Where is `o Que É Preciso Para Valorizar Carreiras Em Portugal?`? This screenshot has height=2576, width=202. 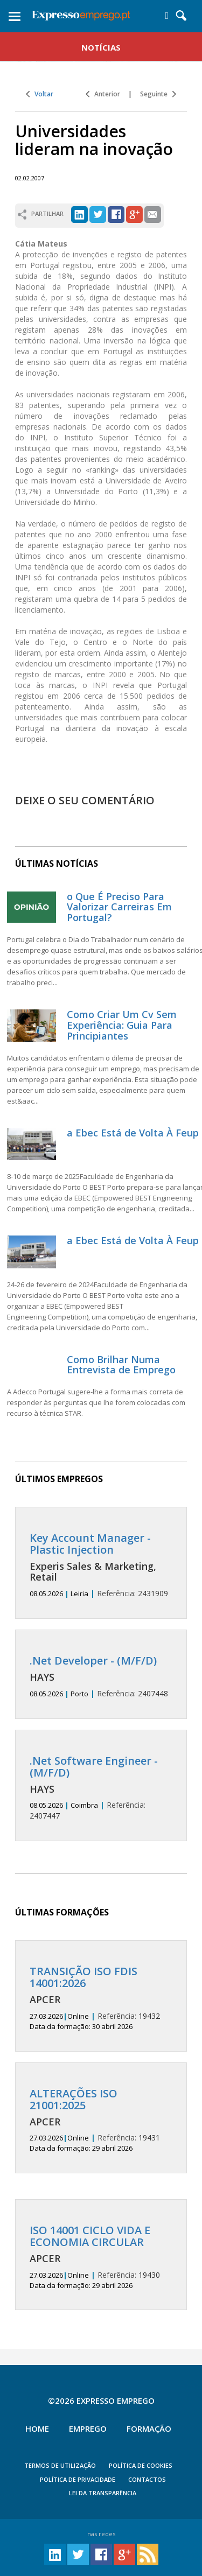
o Que É Preciso Para Valorizar Carreiras Em Portugal? is located at coordinates (119, 907).